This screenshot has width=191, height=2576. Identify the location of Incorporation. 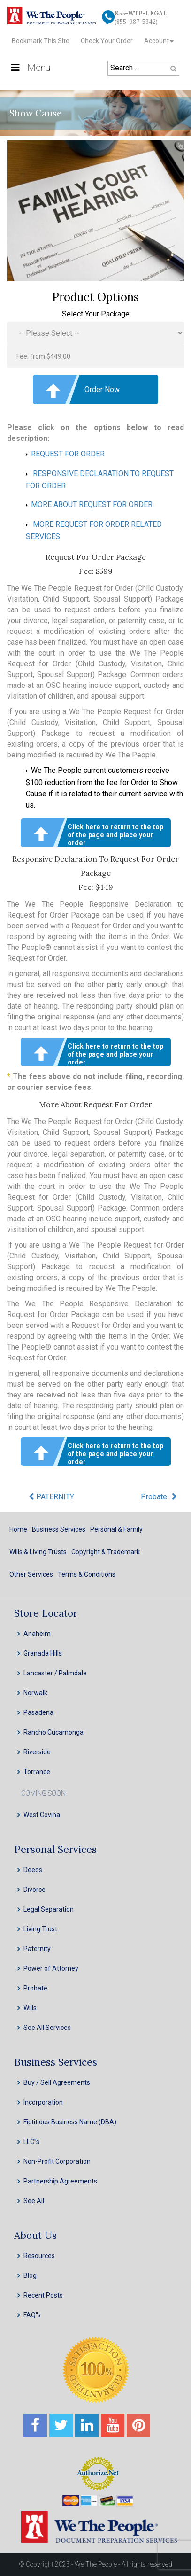
(43, 2102).